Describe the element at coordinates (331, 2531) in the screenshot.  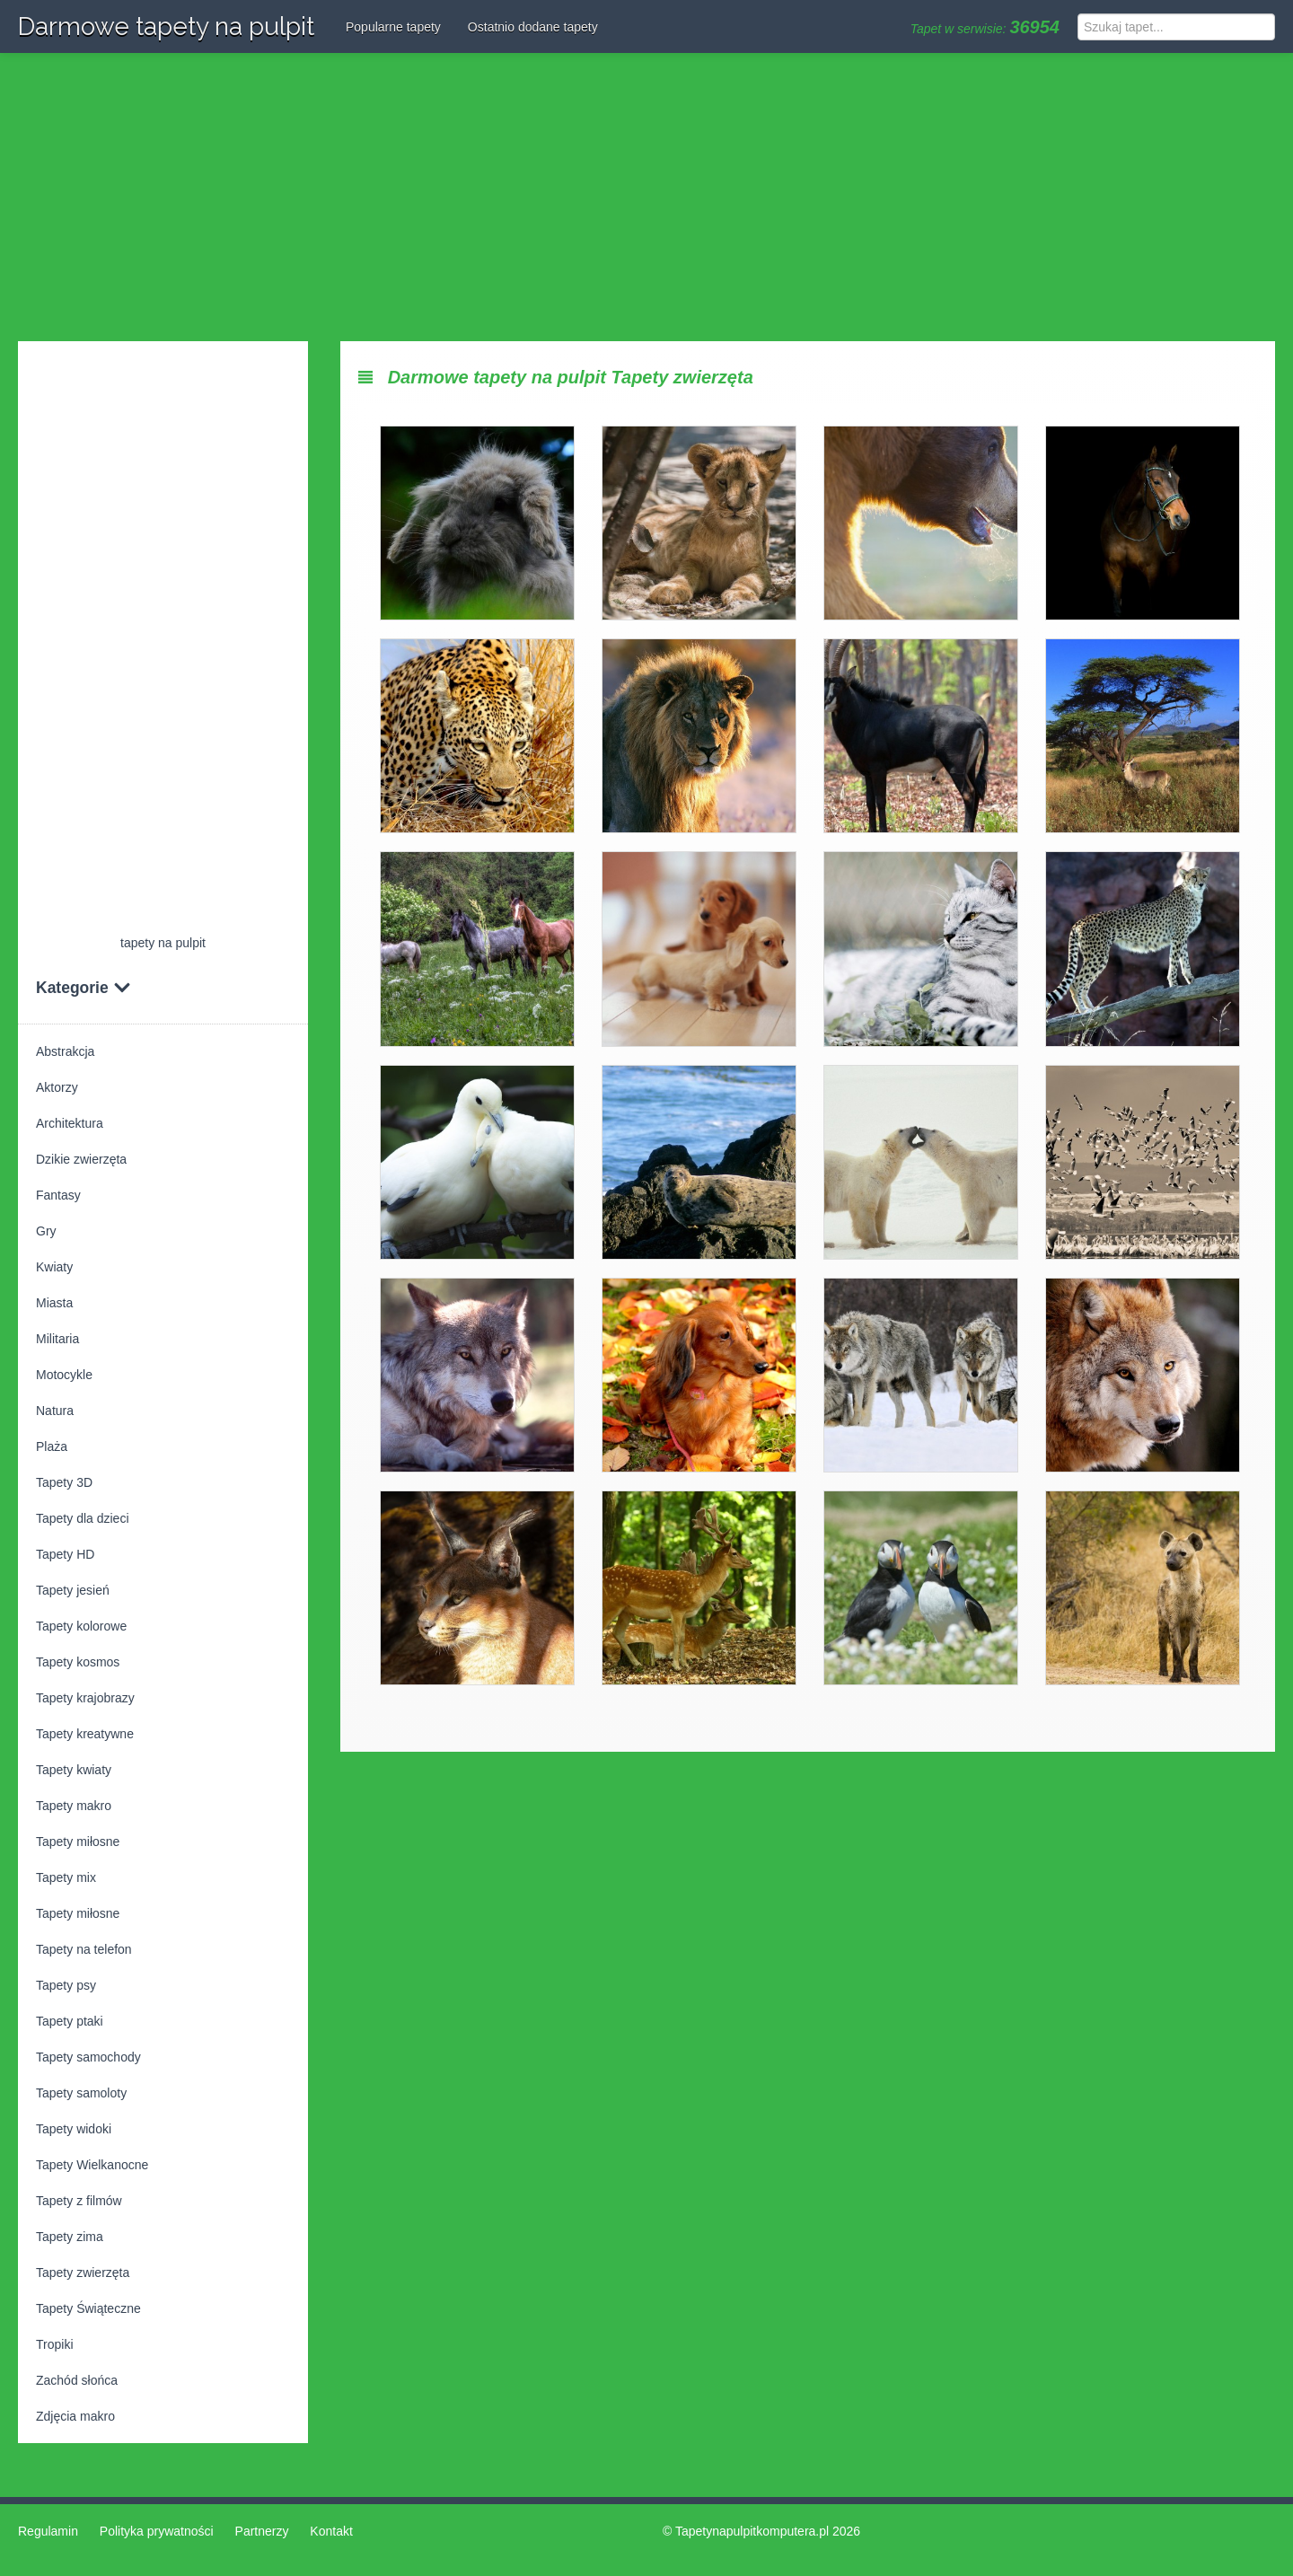
I see `Kontakt` at that location.